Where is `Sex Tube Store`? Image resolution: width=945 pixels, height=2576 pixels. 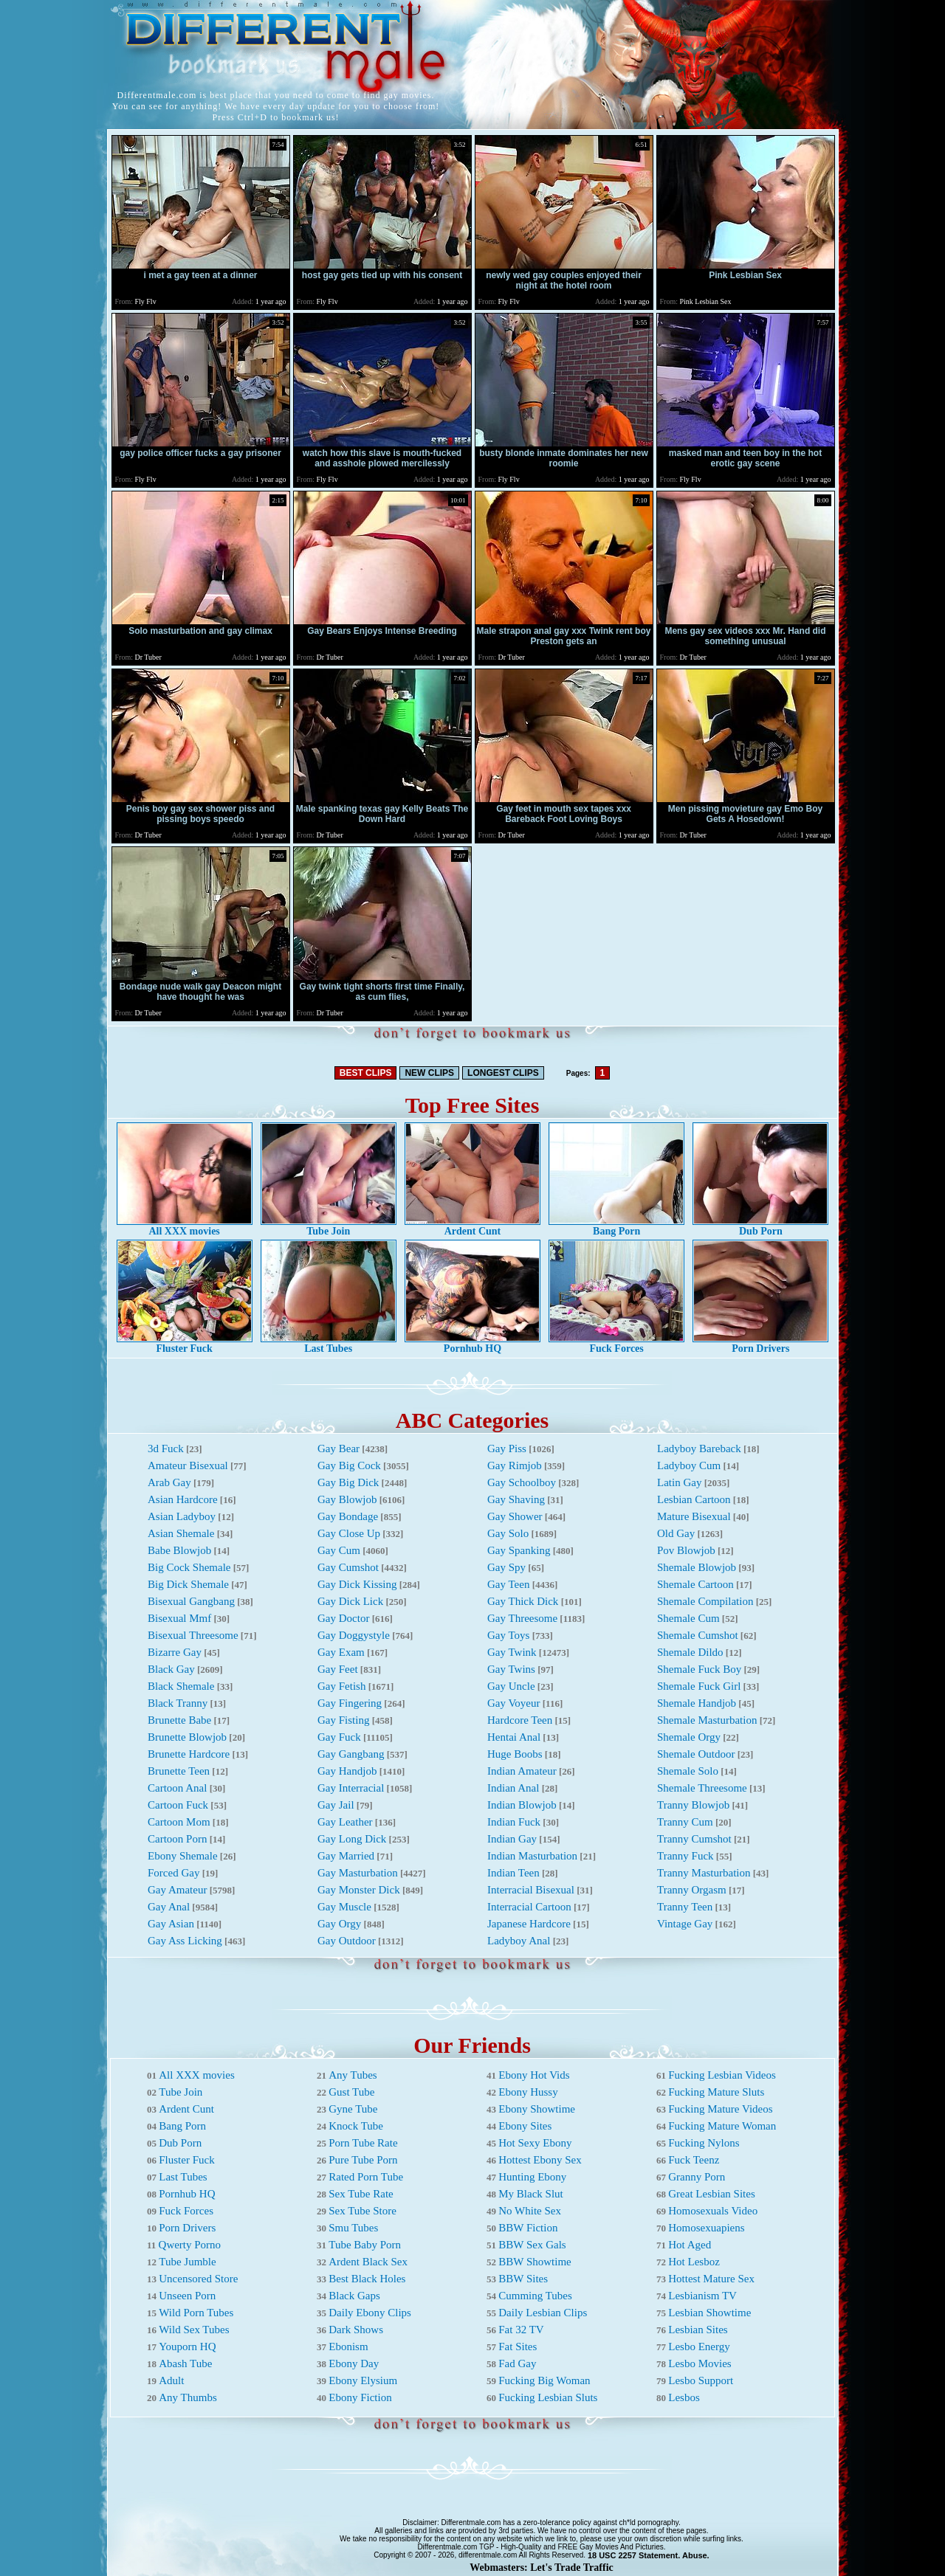
Sex Tube Store is located at coordinates (362, 2211).